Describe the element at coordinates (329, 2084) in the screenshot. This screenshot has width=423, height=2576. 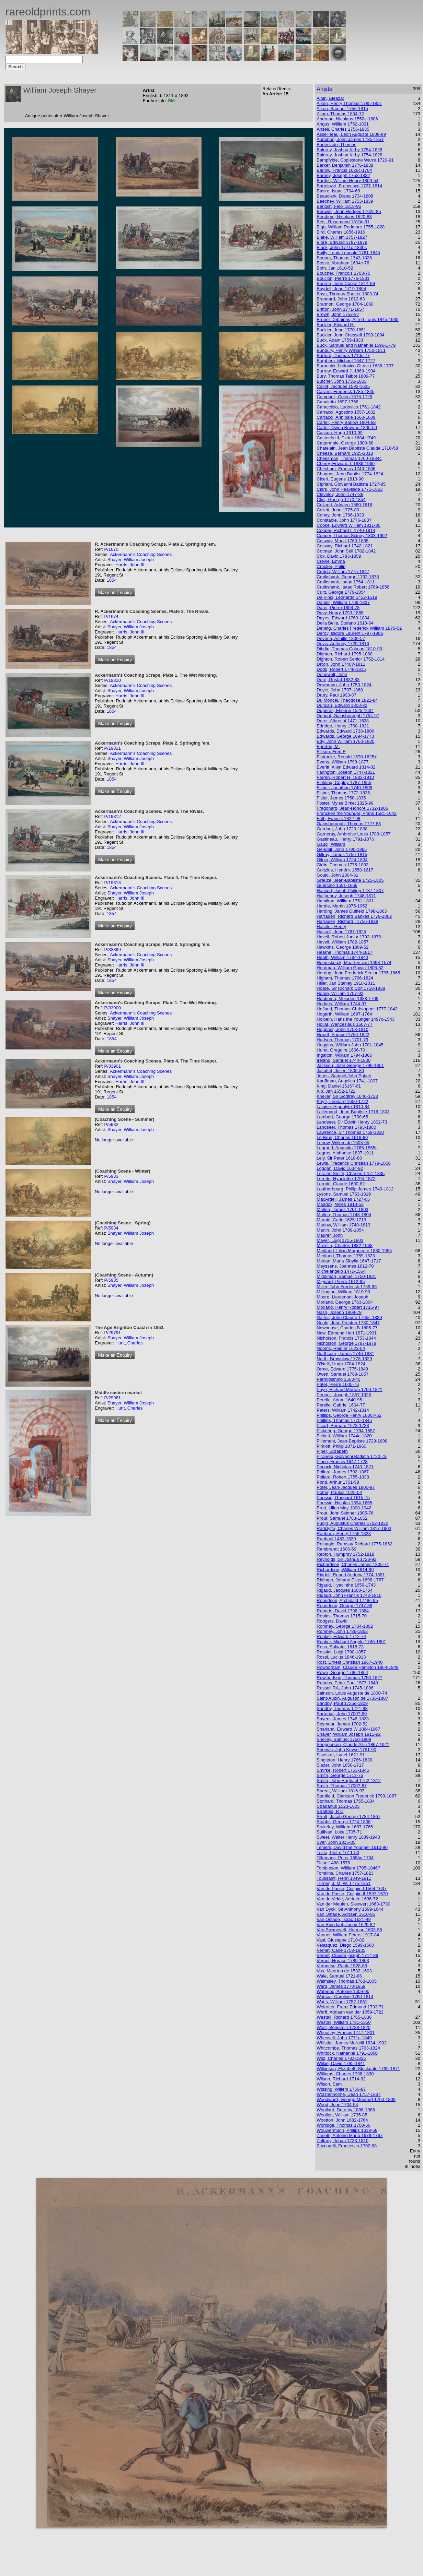
I see `Wilson, Sam` at that location.